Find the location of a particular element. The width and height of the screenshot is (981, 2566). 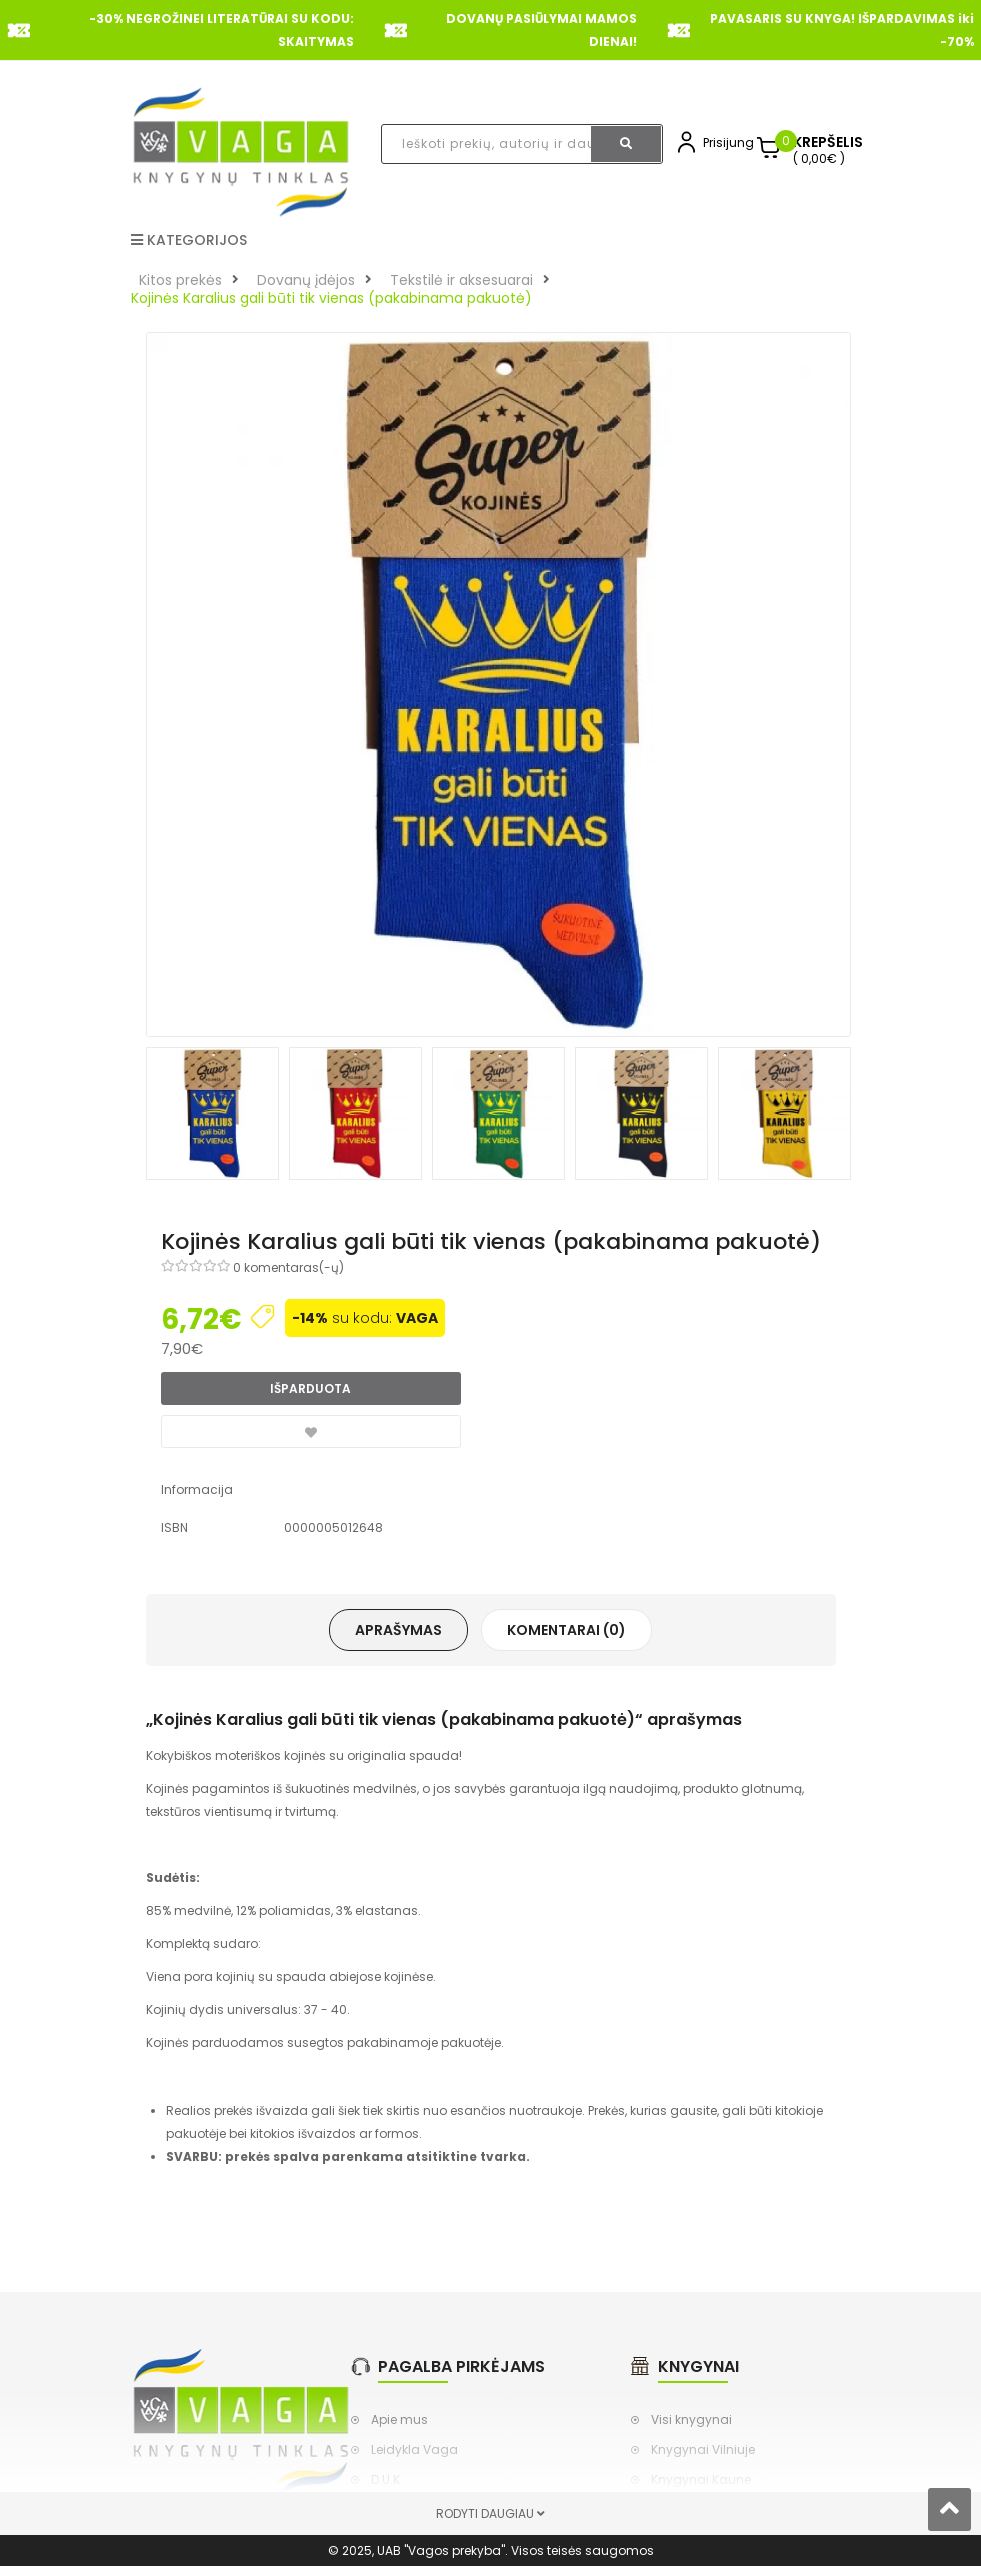

Dovanų įdėjos is located at coordinates (306, 280).